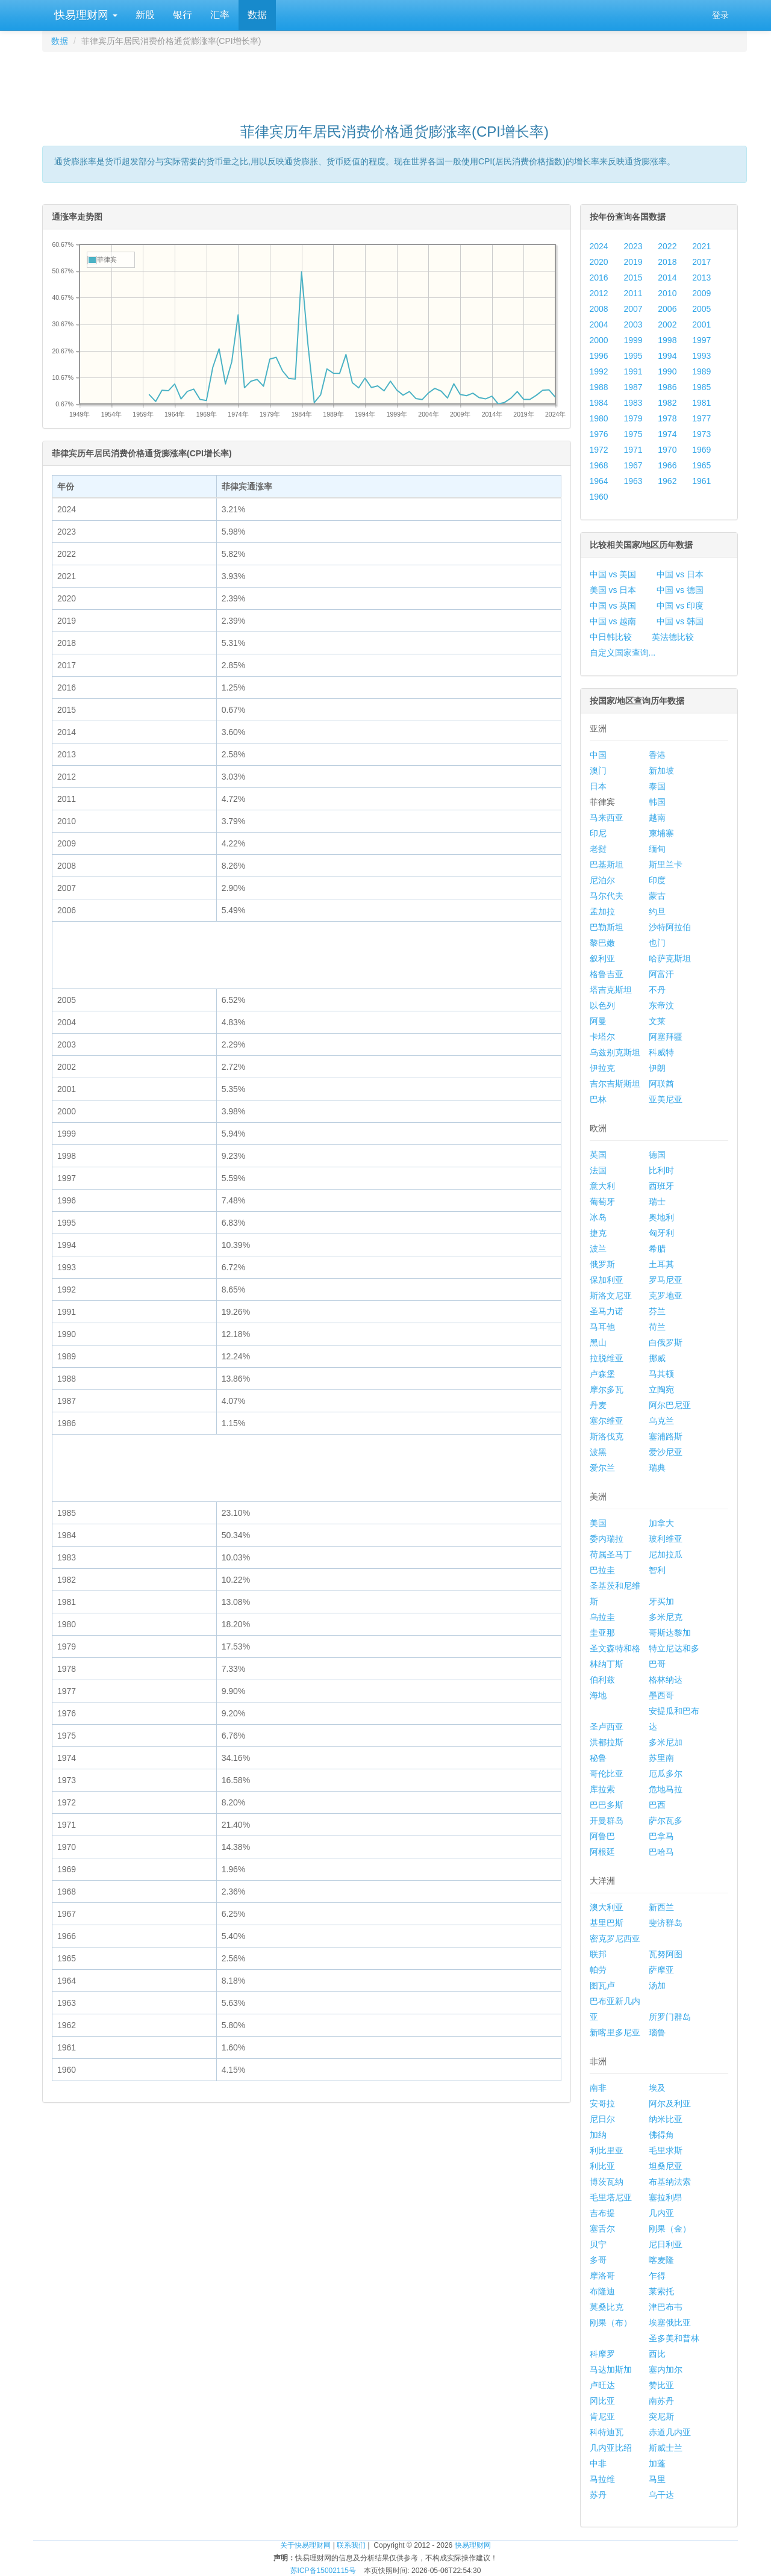  Describe the element at coordinates (323, 2570) in the screenshot. I see `苏ICP备15002115号` at that location.